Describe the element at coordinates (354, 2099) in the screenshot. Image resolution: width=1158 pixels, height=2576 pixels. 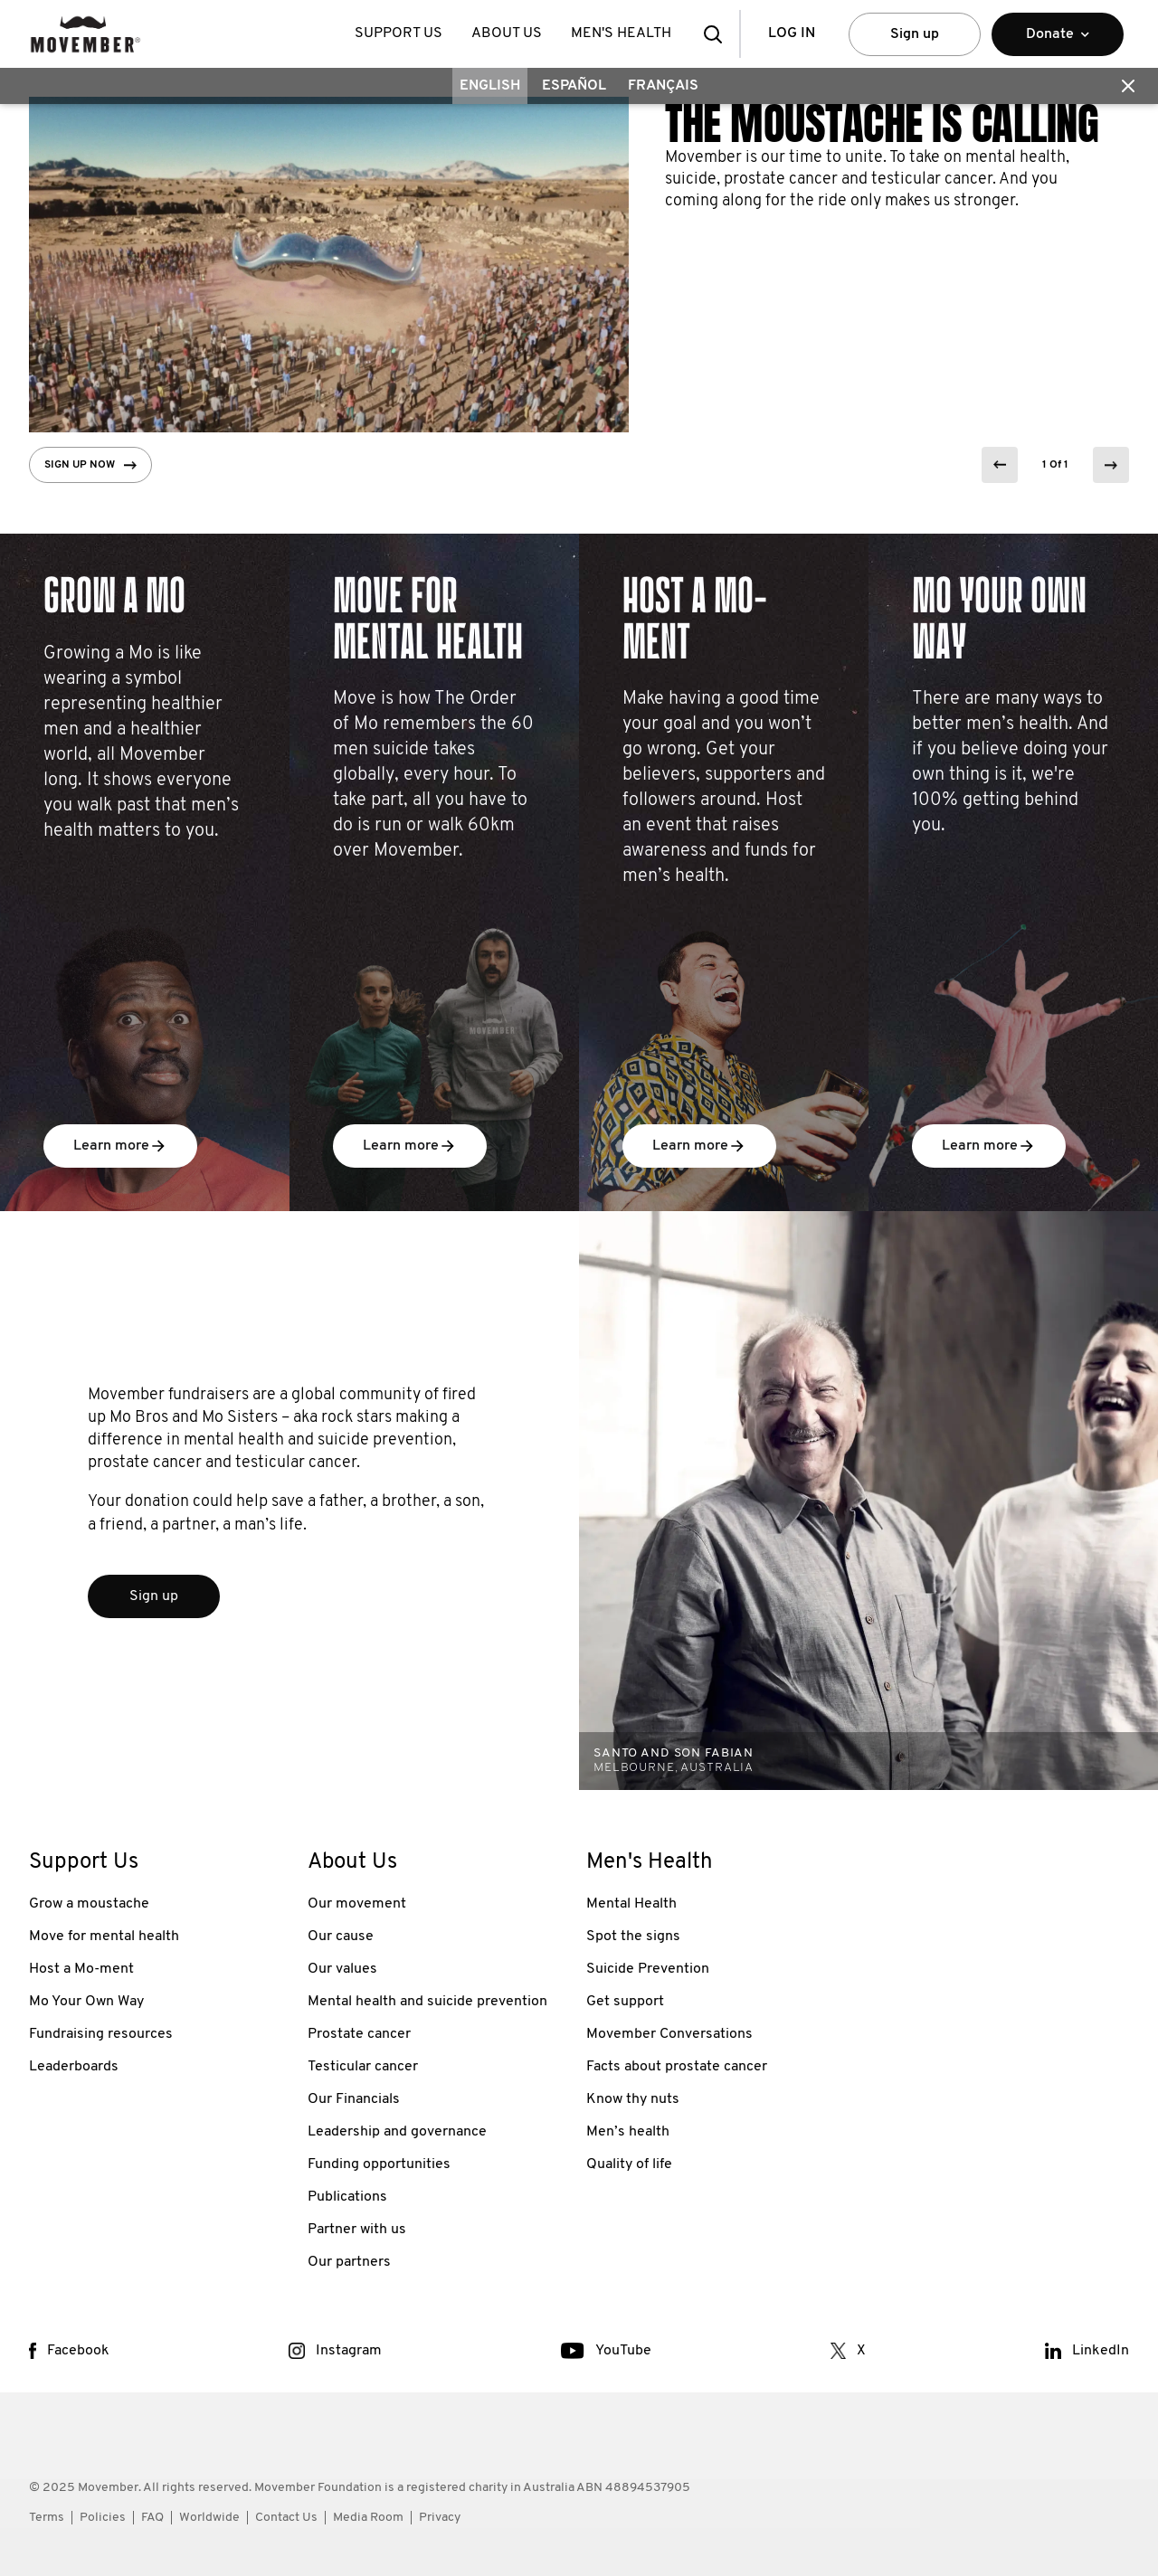
I see `Our Financials` at that location.